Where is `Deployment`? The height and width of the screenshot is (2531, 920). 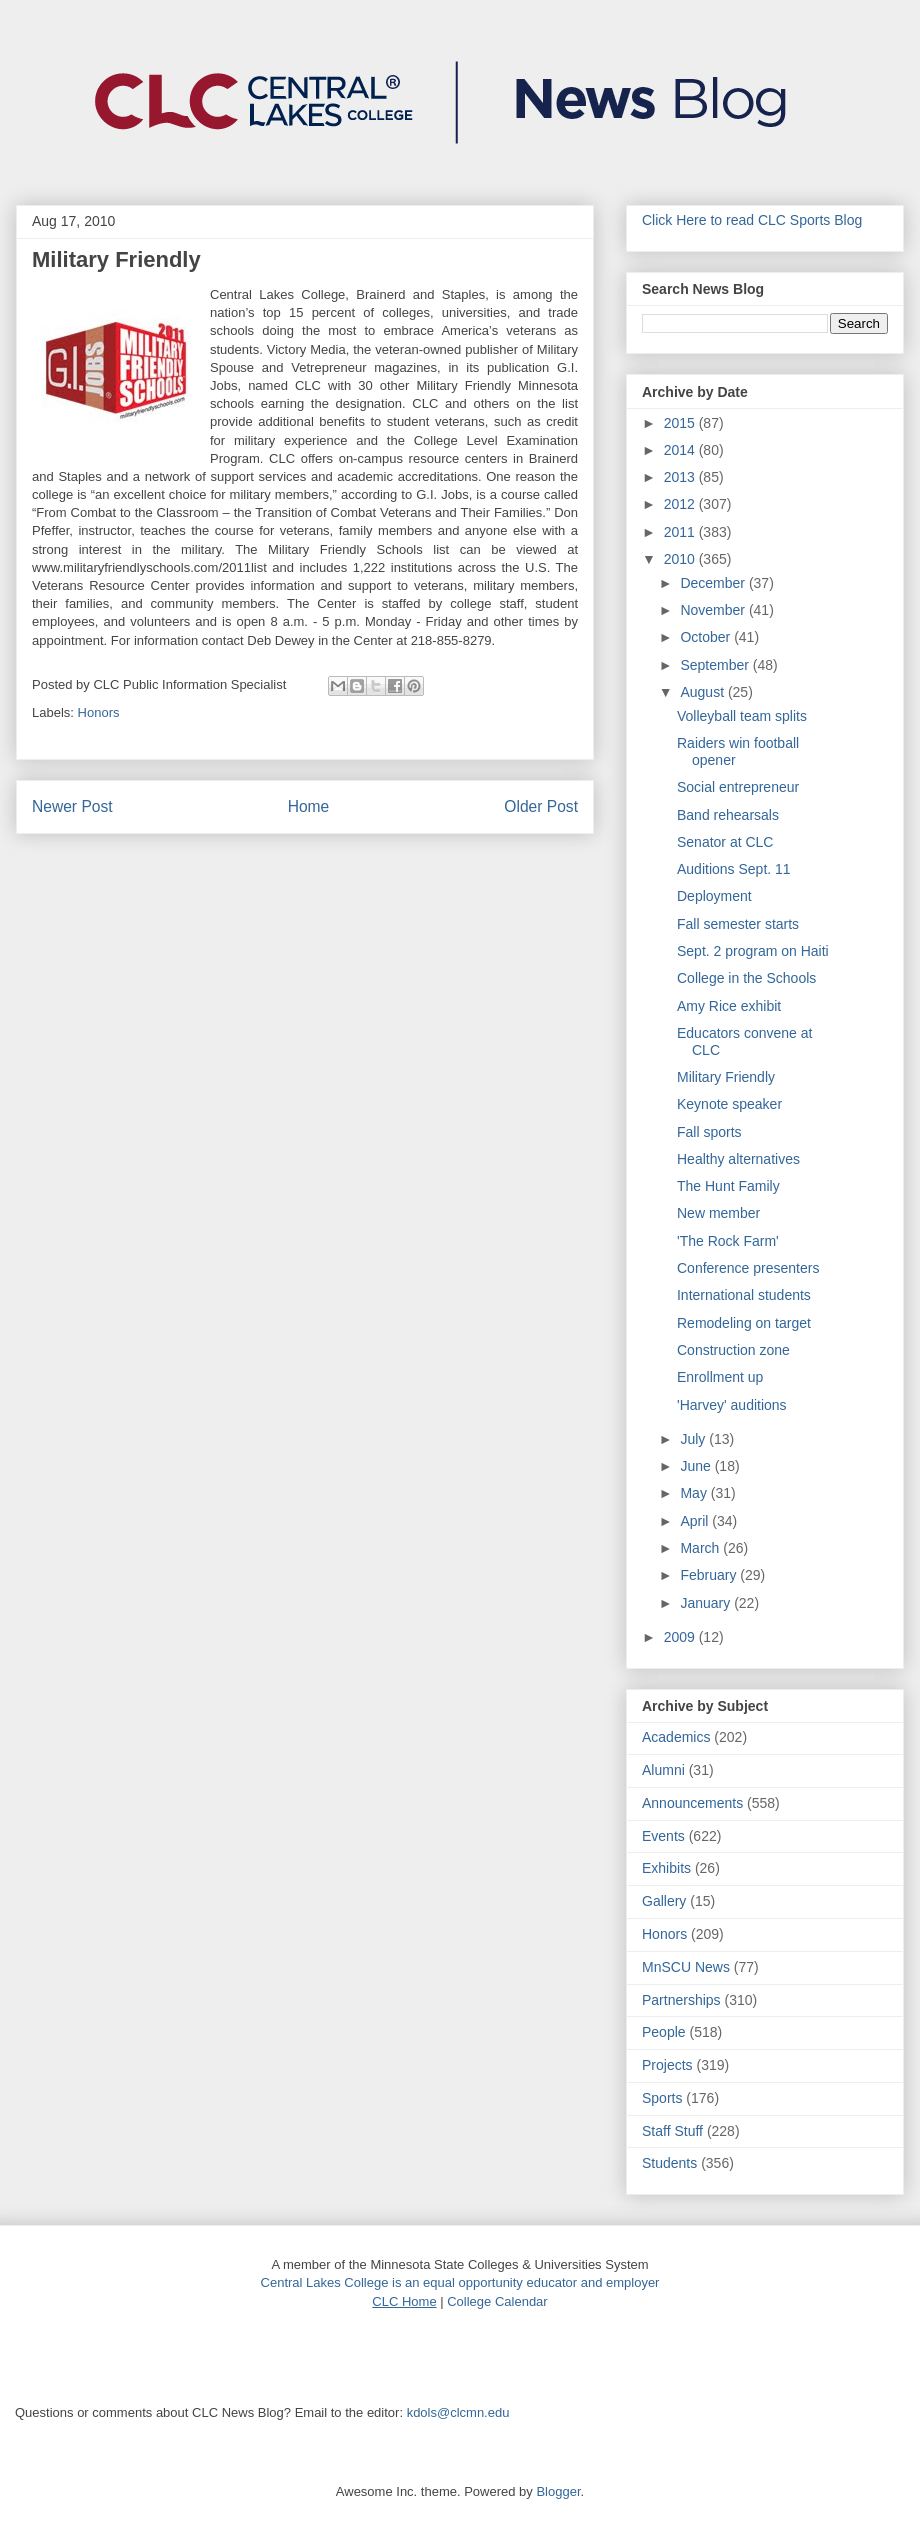
Deployment is located at coordinates (714, 896).